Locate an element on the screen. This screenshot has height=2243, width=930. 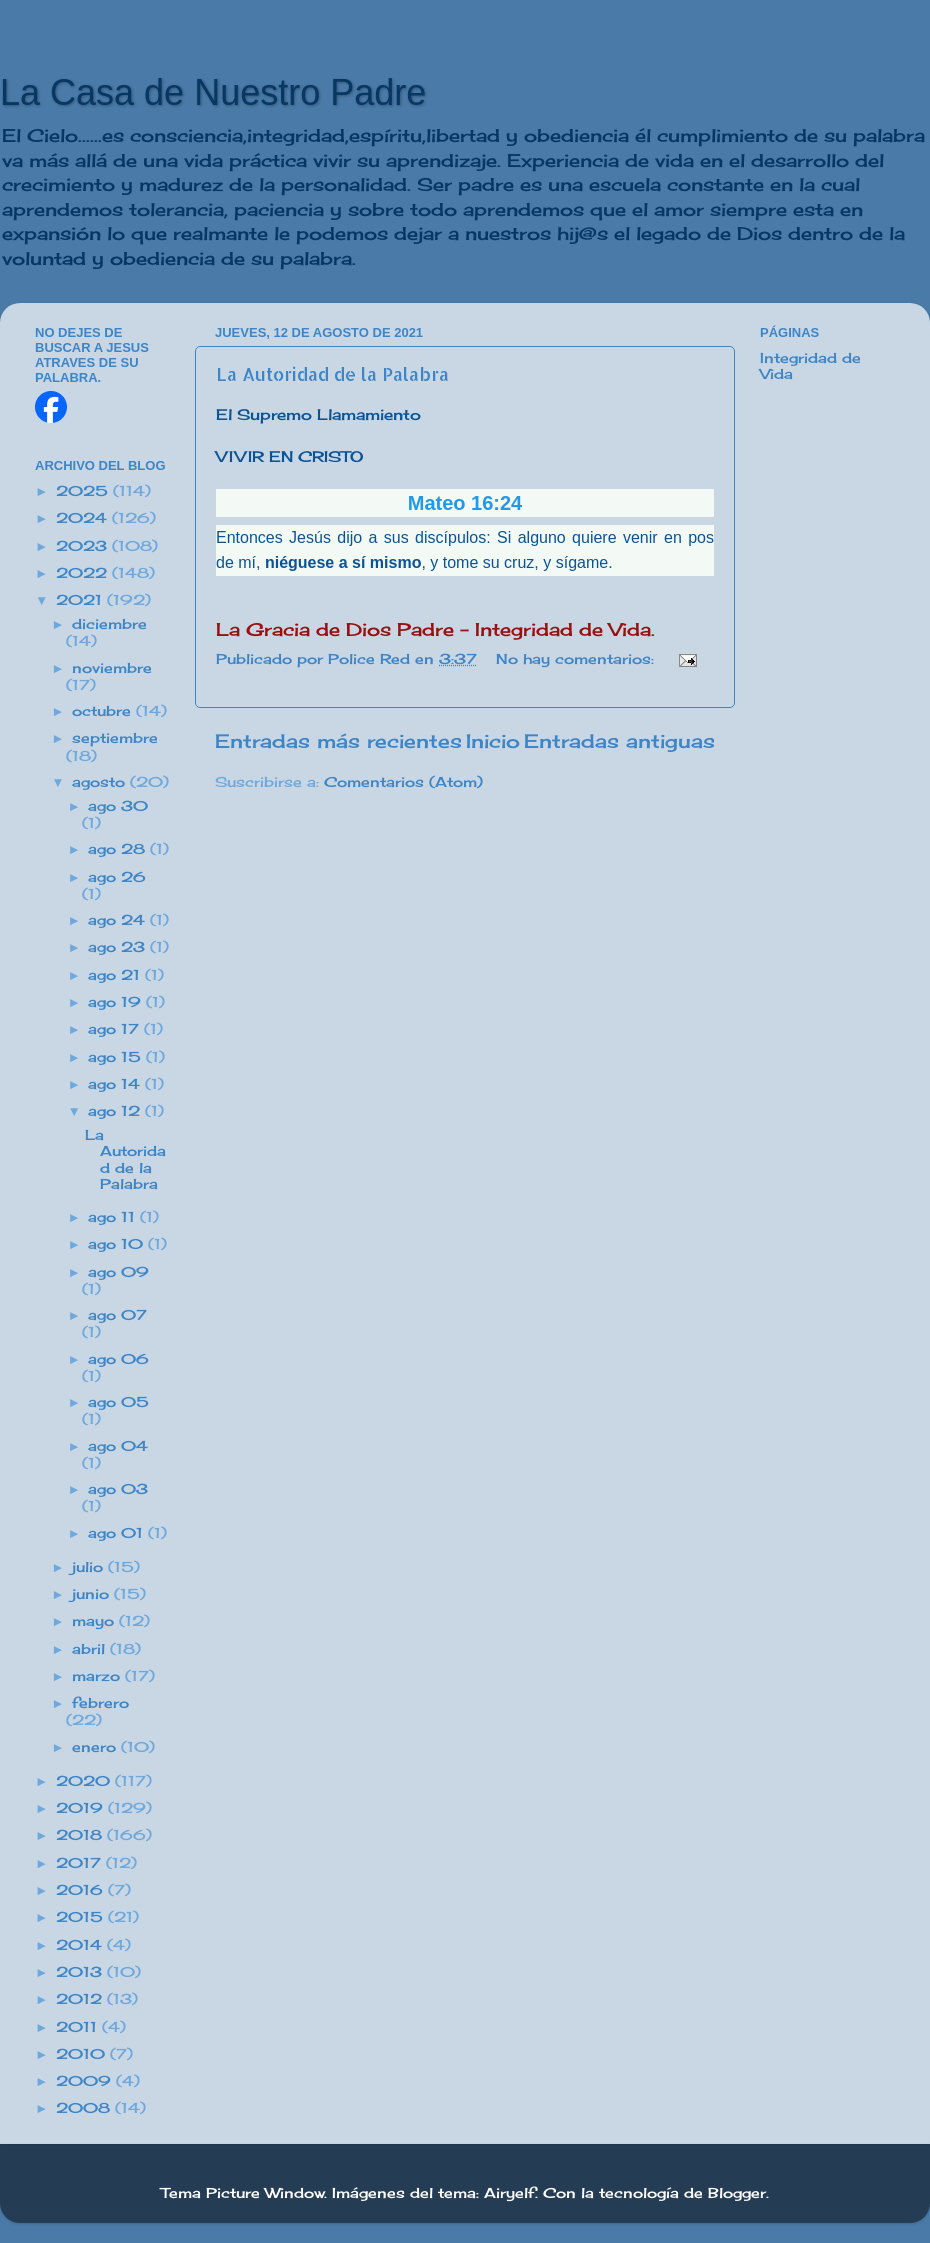
2018 is located at coordinates (81, 1835).